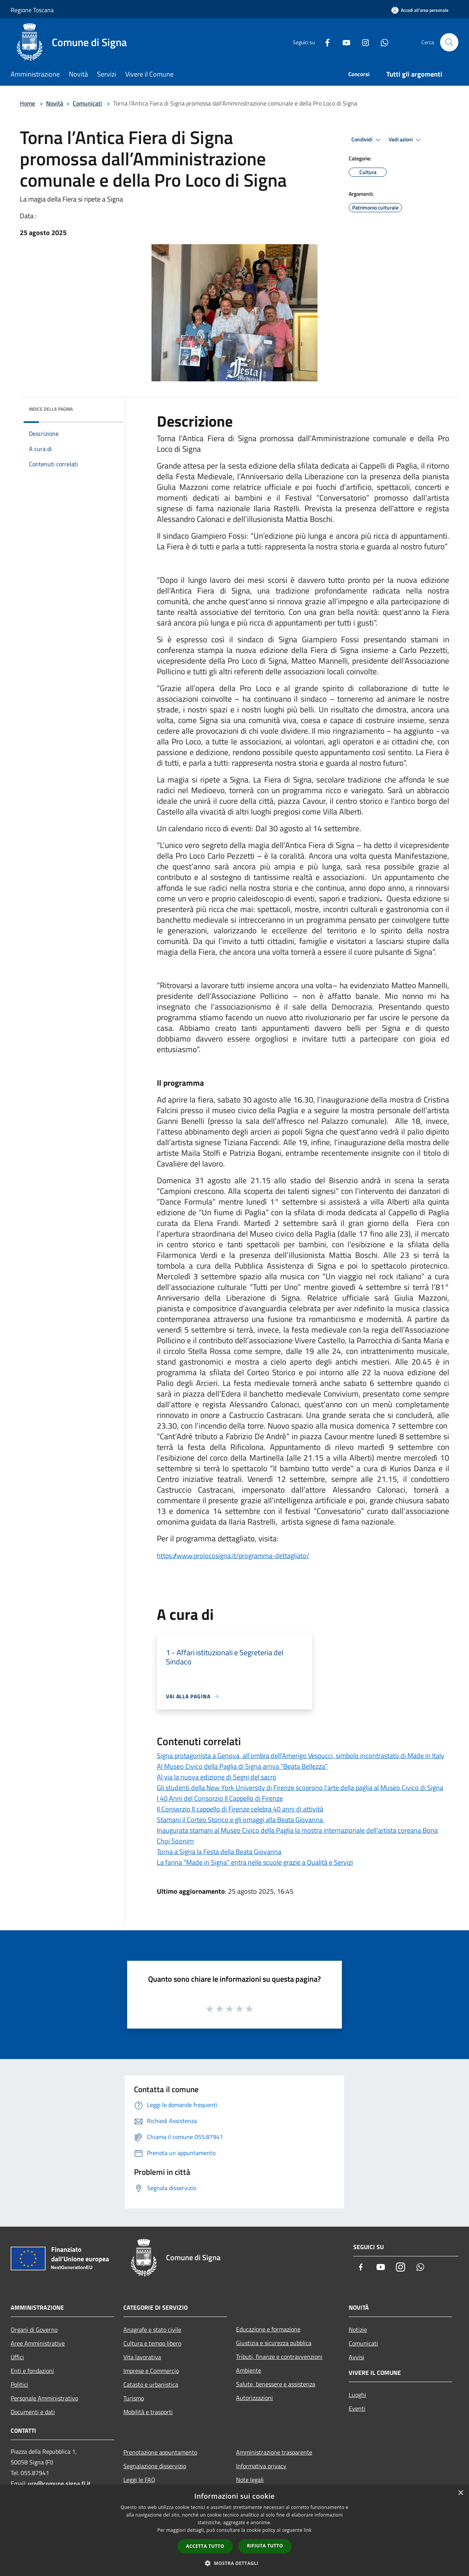 This screenshot has width=469, height=2576. I want to click on Mobilità e trasporti, so click(148, 2411).